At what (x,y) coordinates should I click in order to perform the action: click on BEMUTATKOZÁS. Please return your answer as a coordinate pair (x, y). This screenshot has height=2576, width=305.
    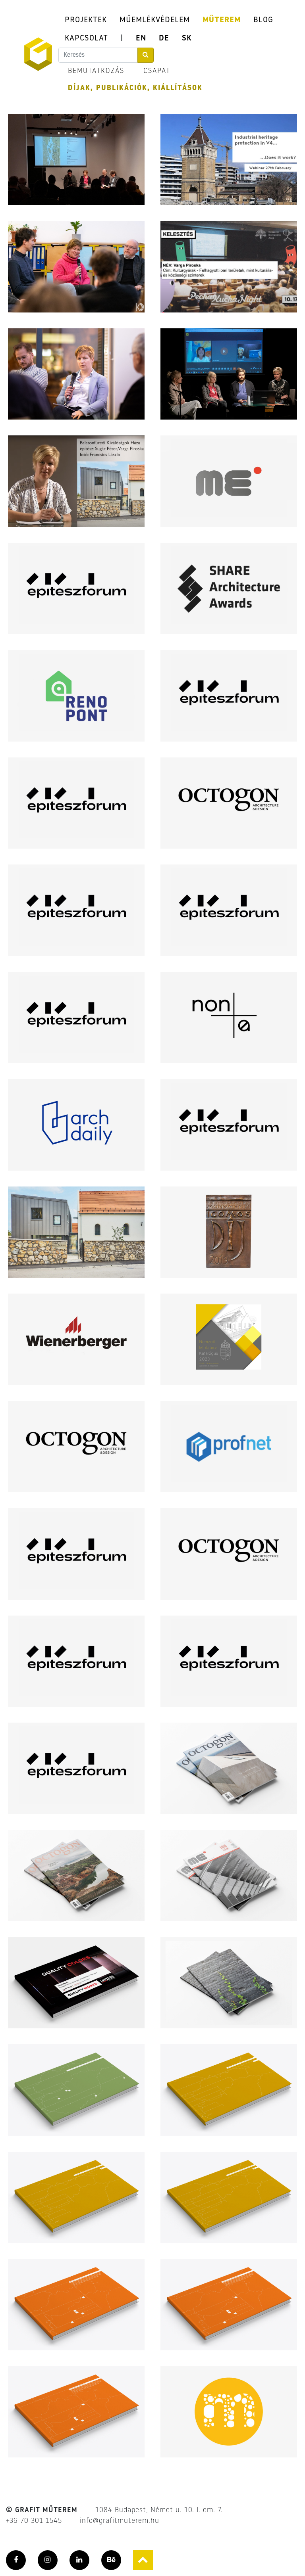
    Looking at the image, I should click on (96, 71).